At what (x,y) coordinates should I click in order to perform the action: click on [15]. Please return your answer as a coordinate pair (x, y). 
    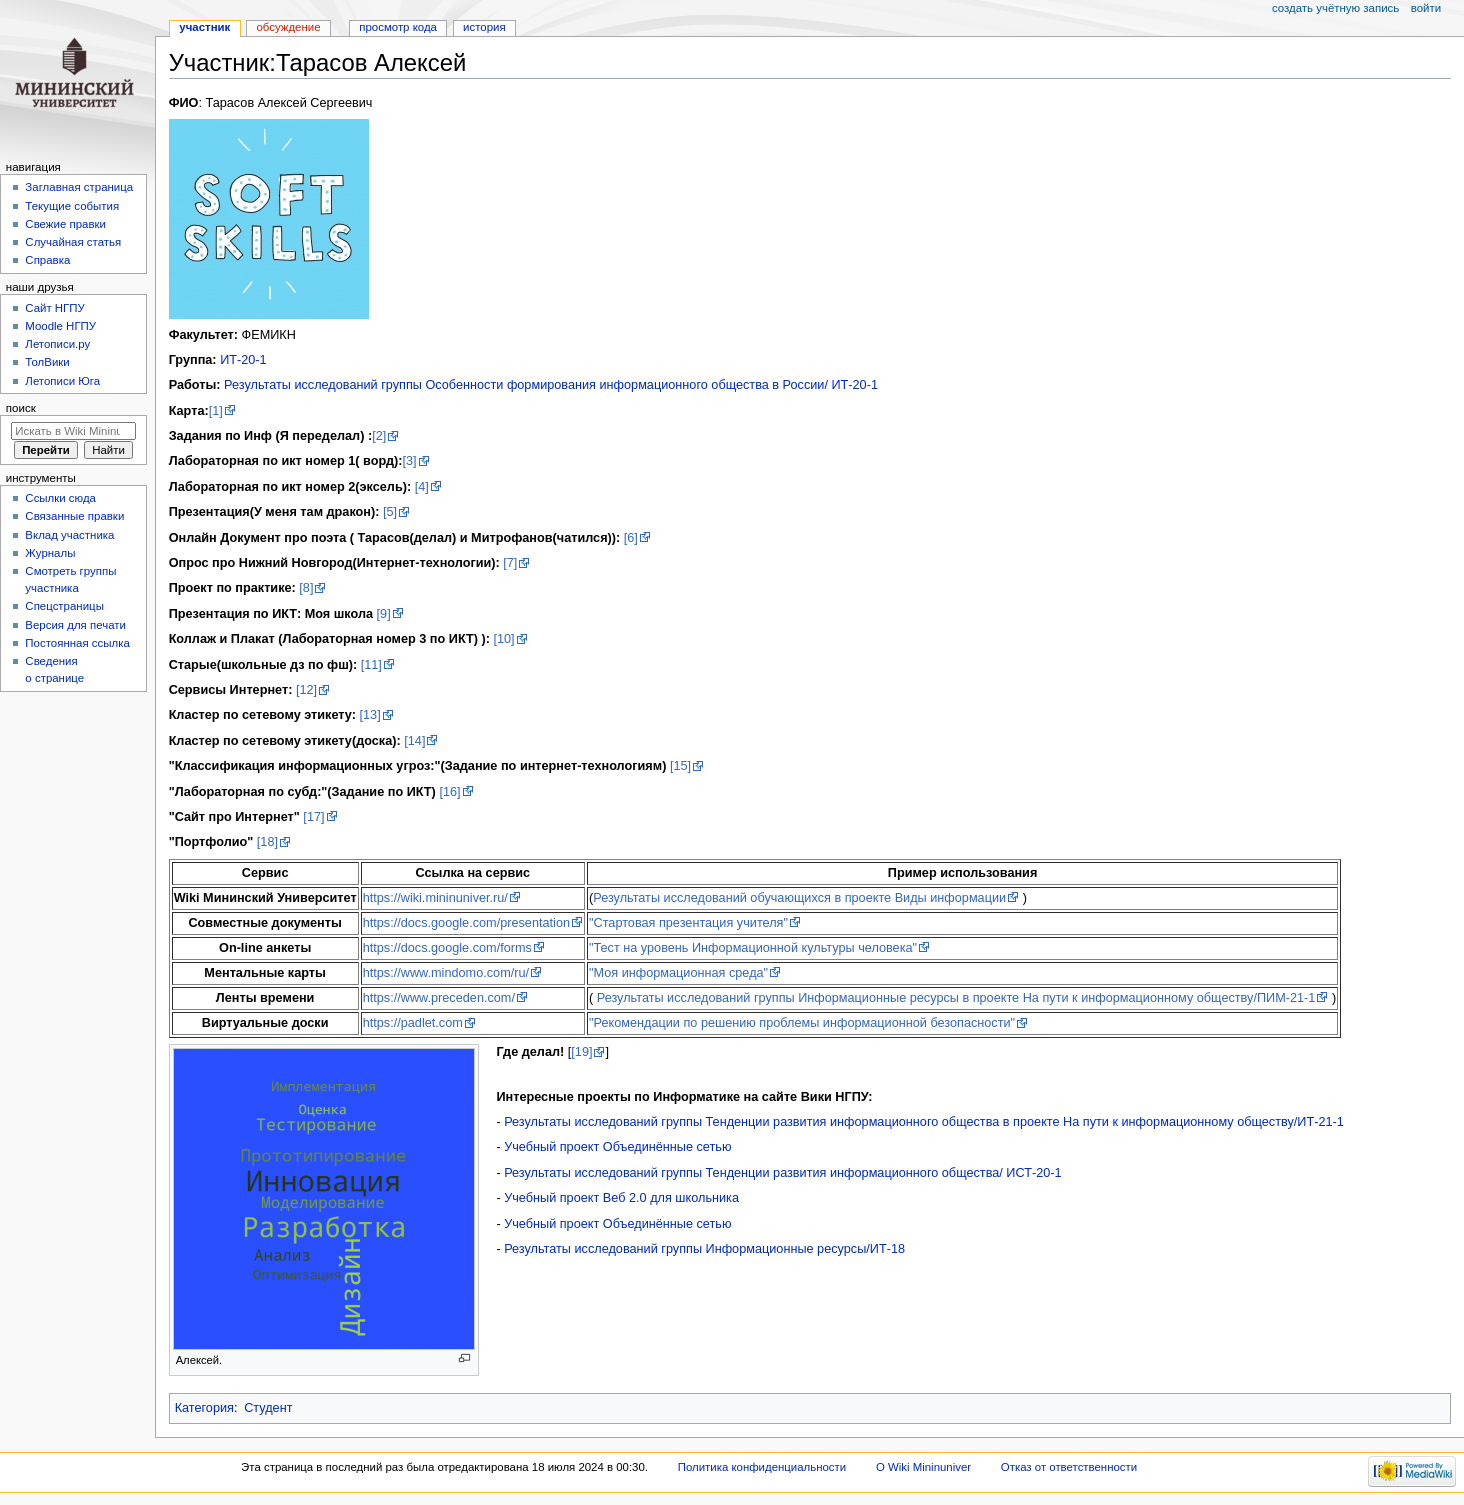
    Looking at the image, I should click on (680, 766).